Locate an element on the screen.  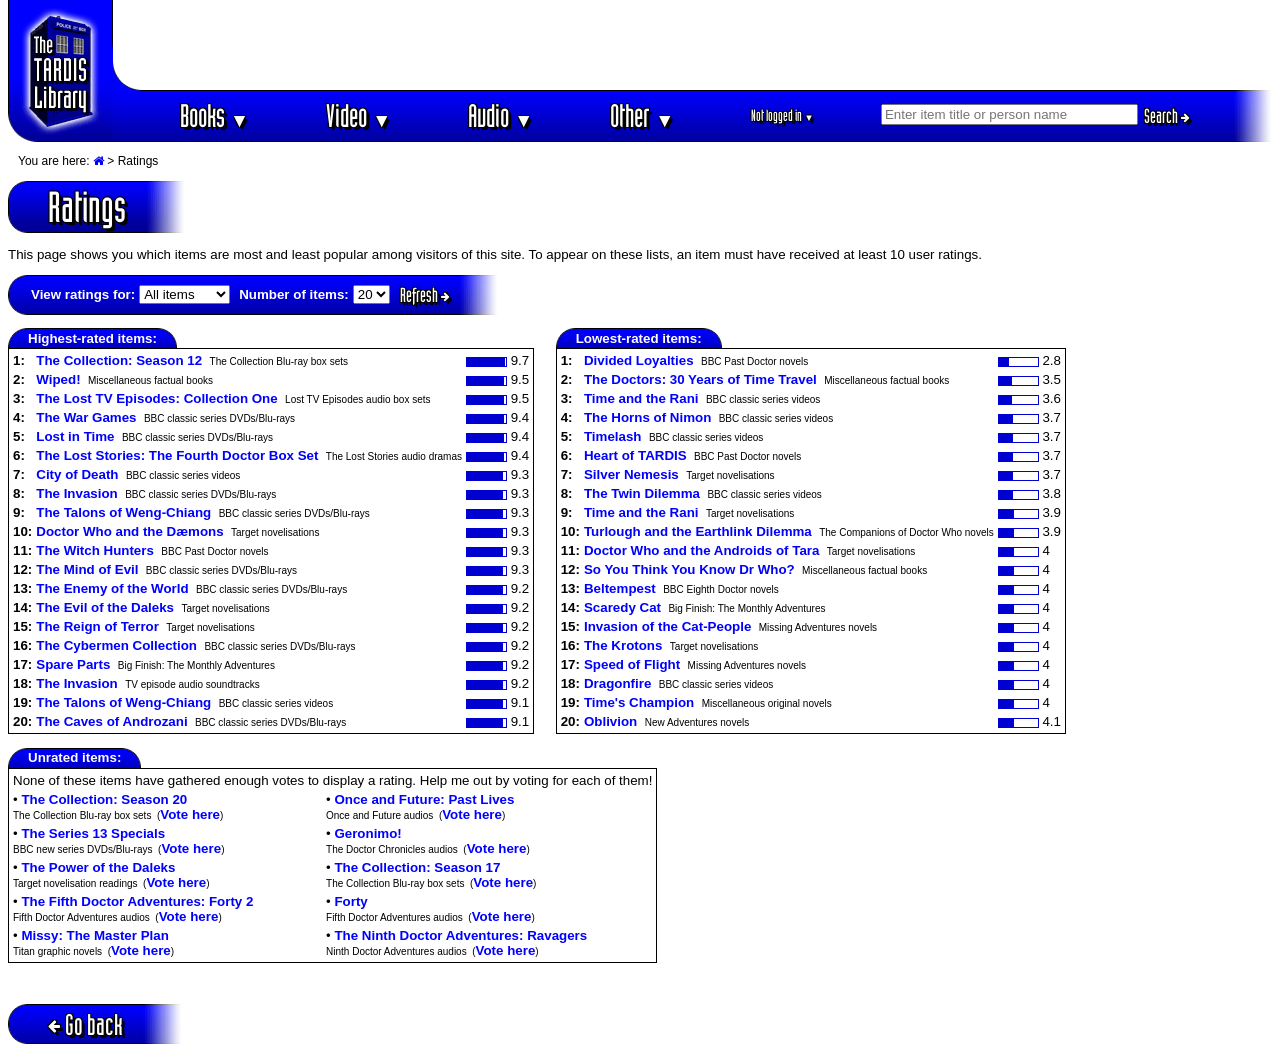
So You Think You Know Dr Who? is located at coordinates (689, 569).